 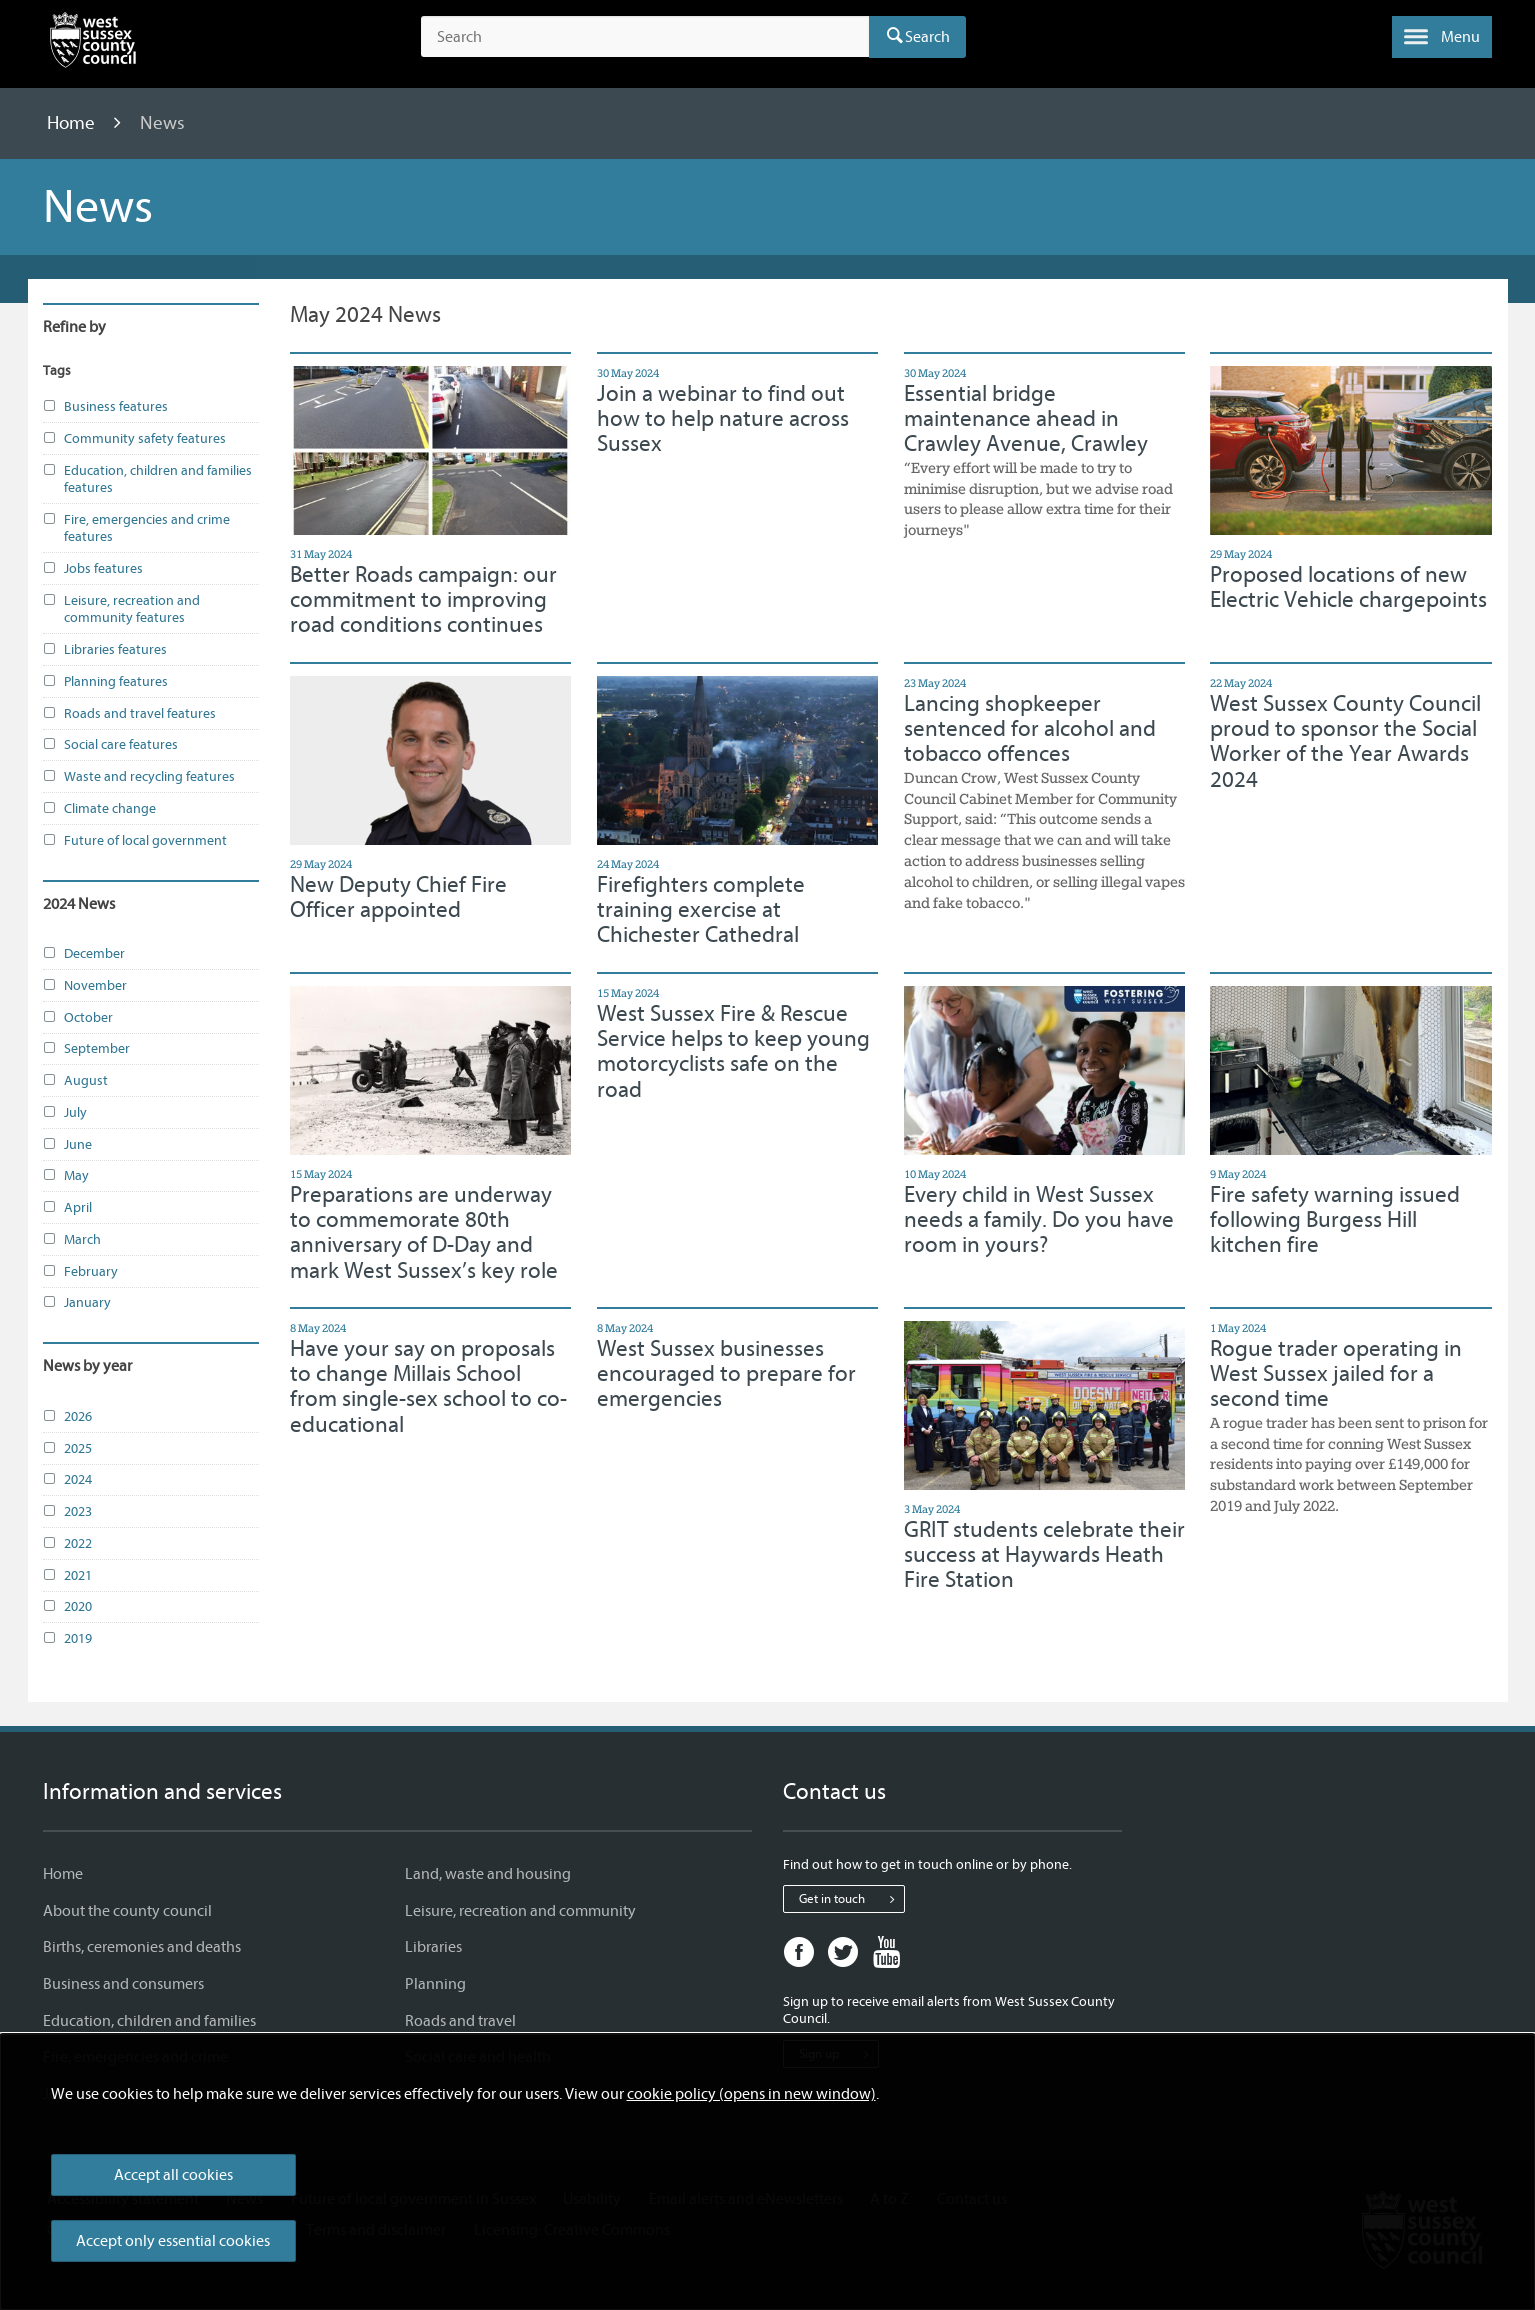 I want to click on Roads and travel [Roads and travel - Information and services], so click(x=460, y=2021).